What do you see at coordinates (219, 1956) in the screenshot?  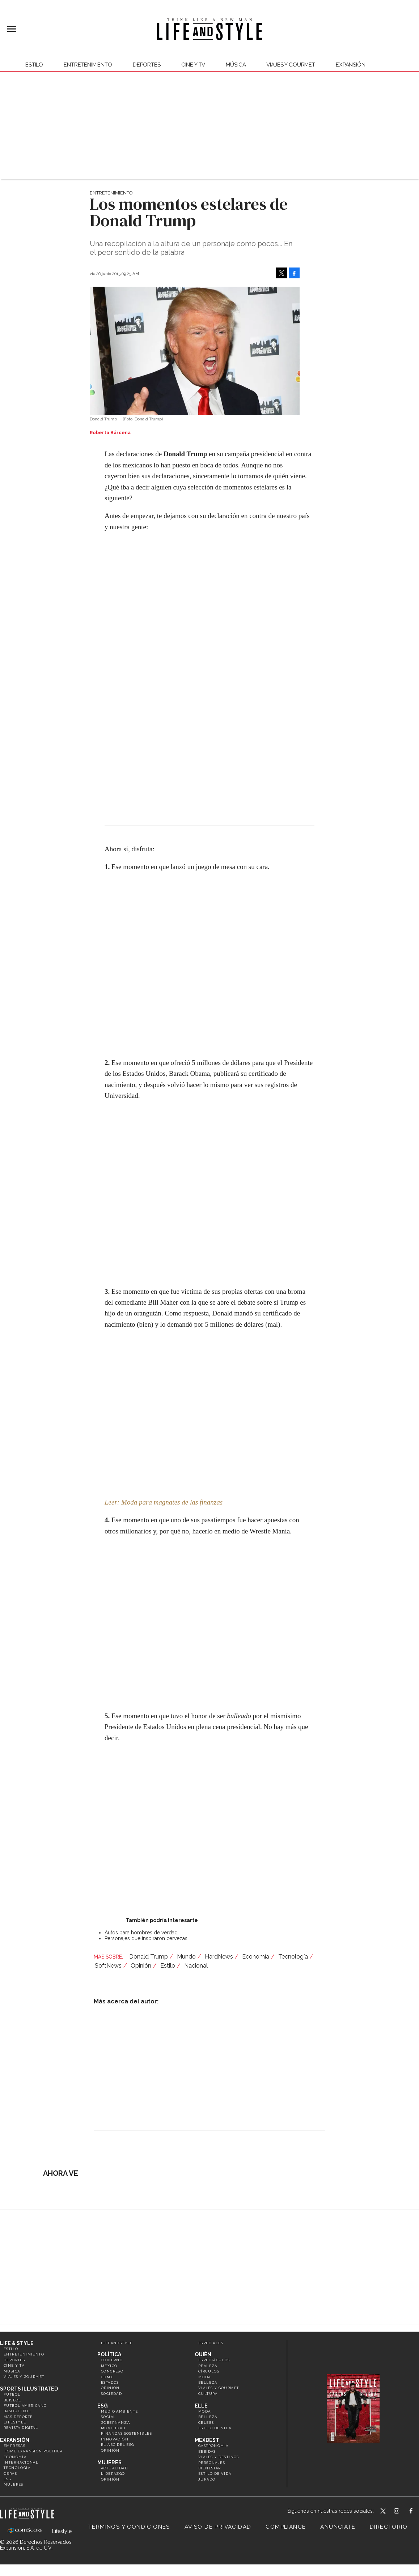 I see `HardNews` at bounding box center [219, 1956].